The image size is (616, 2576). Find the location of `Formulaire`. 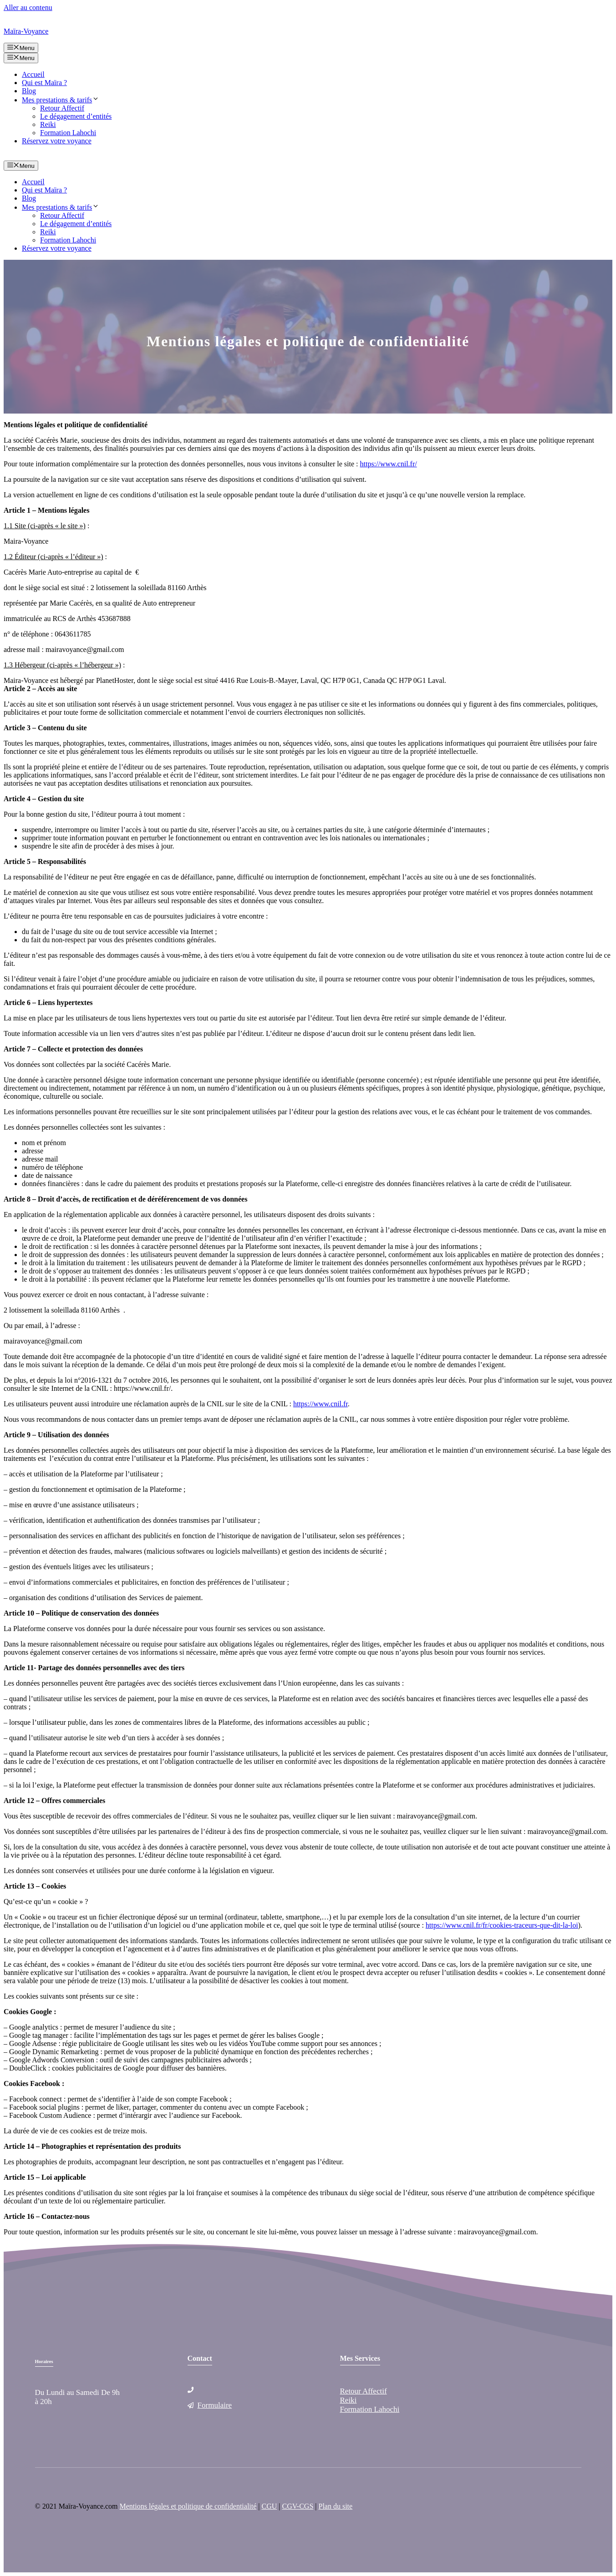

Formulaire is located at coordinates (215, 2405).